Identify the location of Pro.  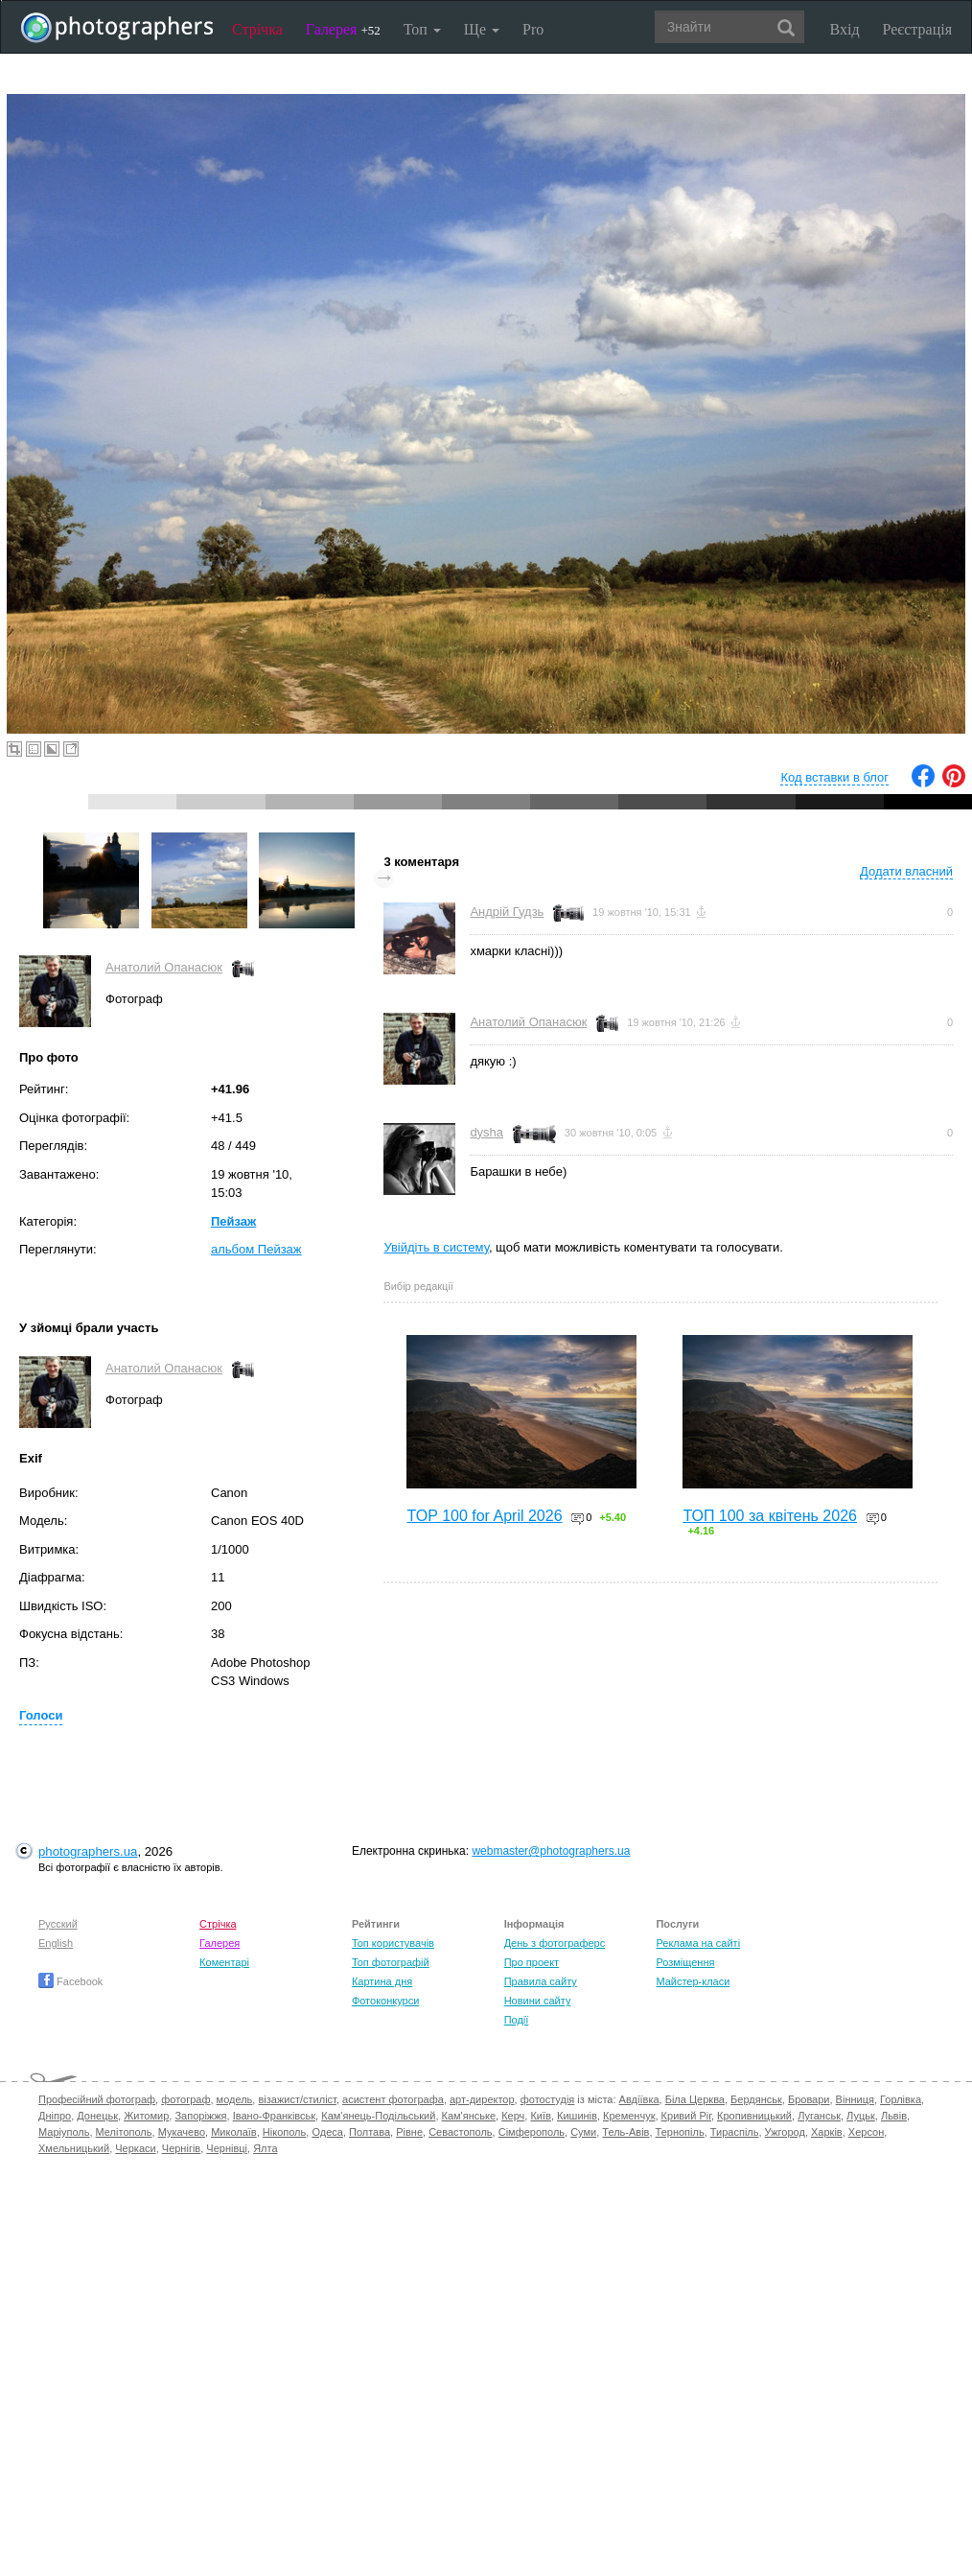
(533, 29).